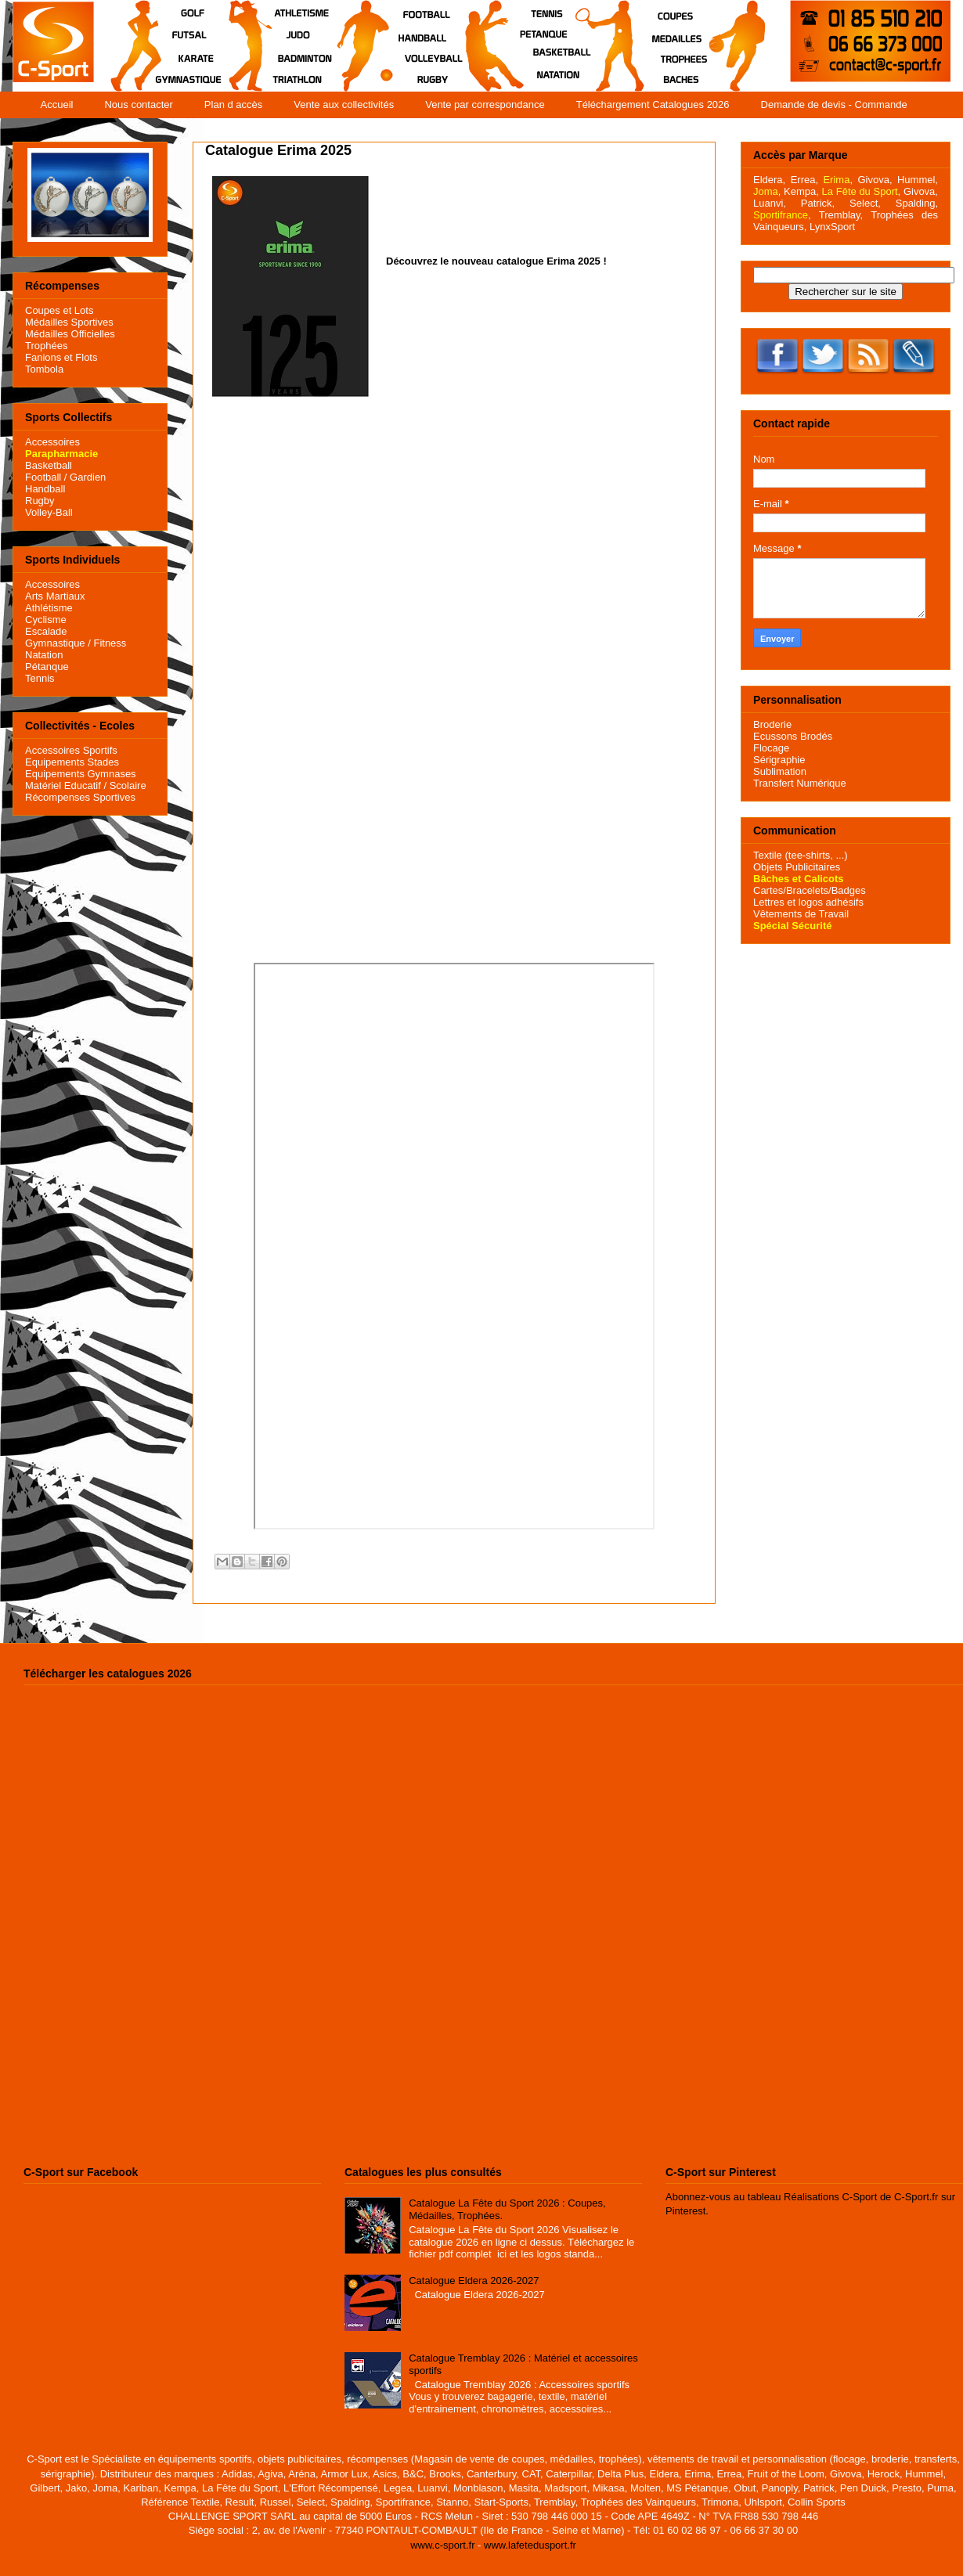 This screenshot has width=963, height=2576. Describe the element at coordinates (874, 180) in the screenshot. I see `Givova,` at that location.